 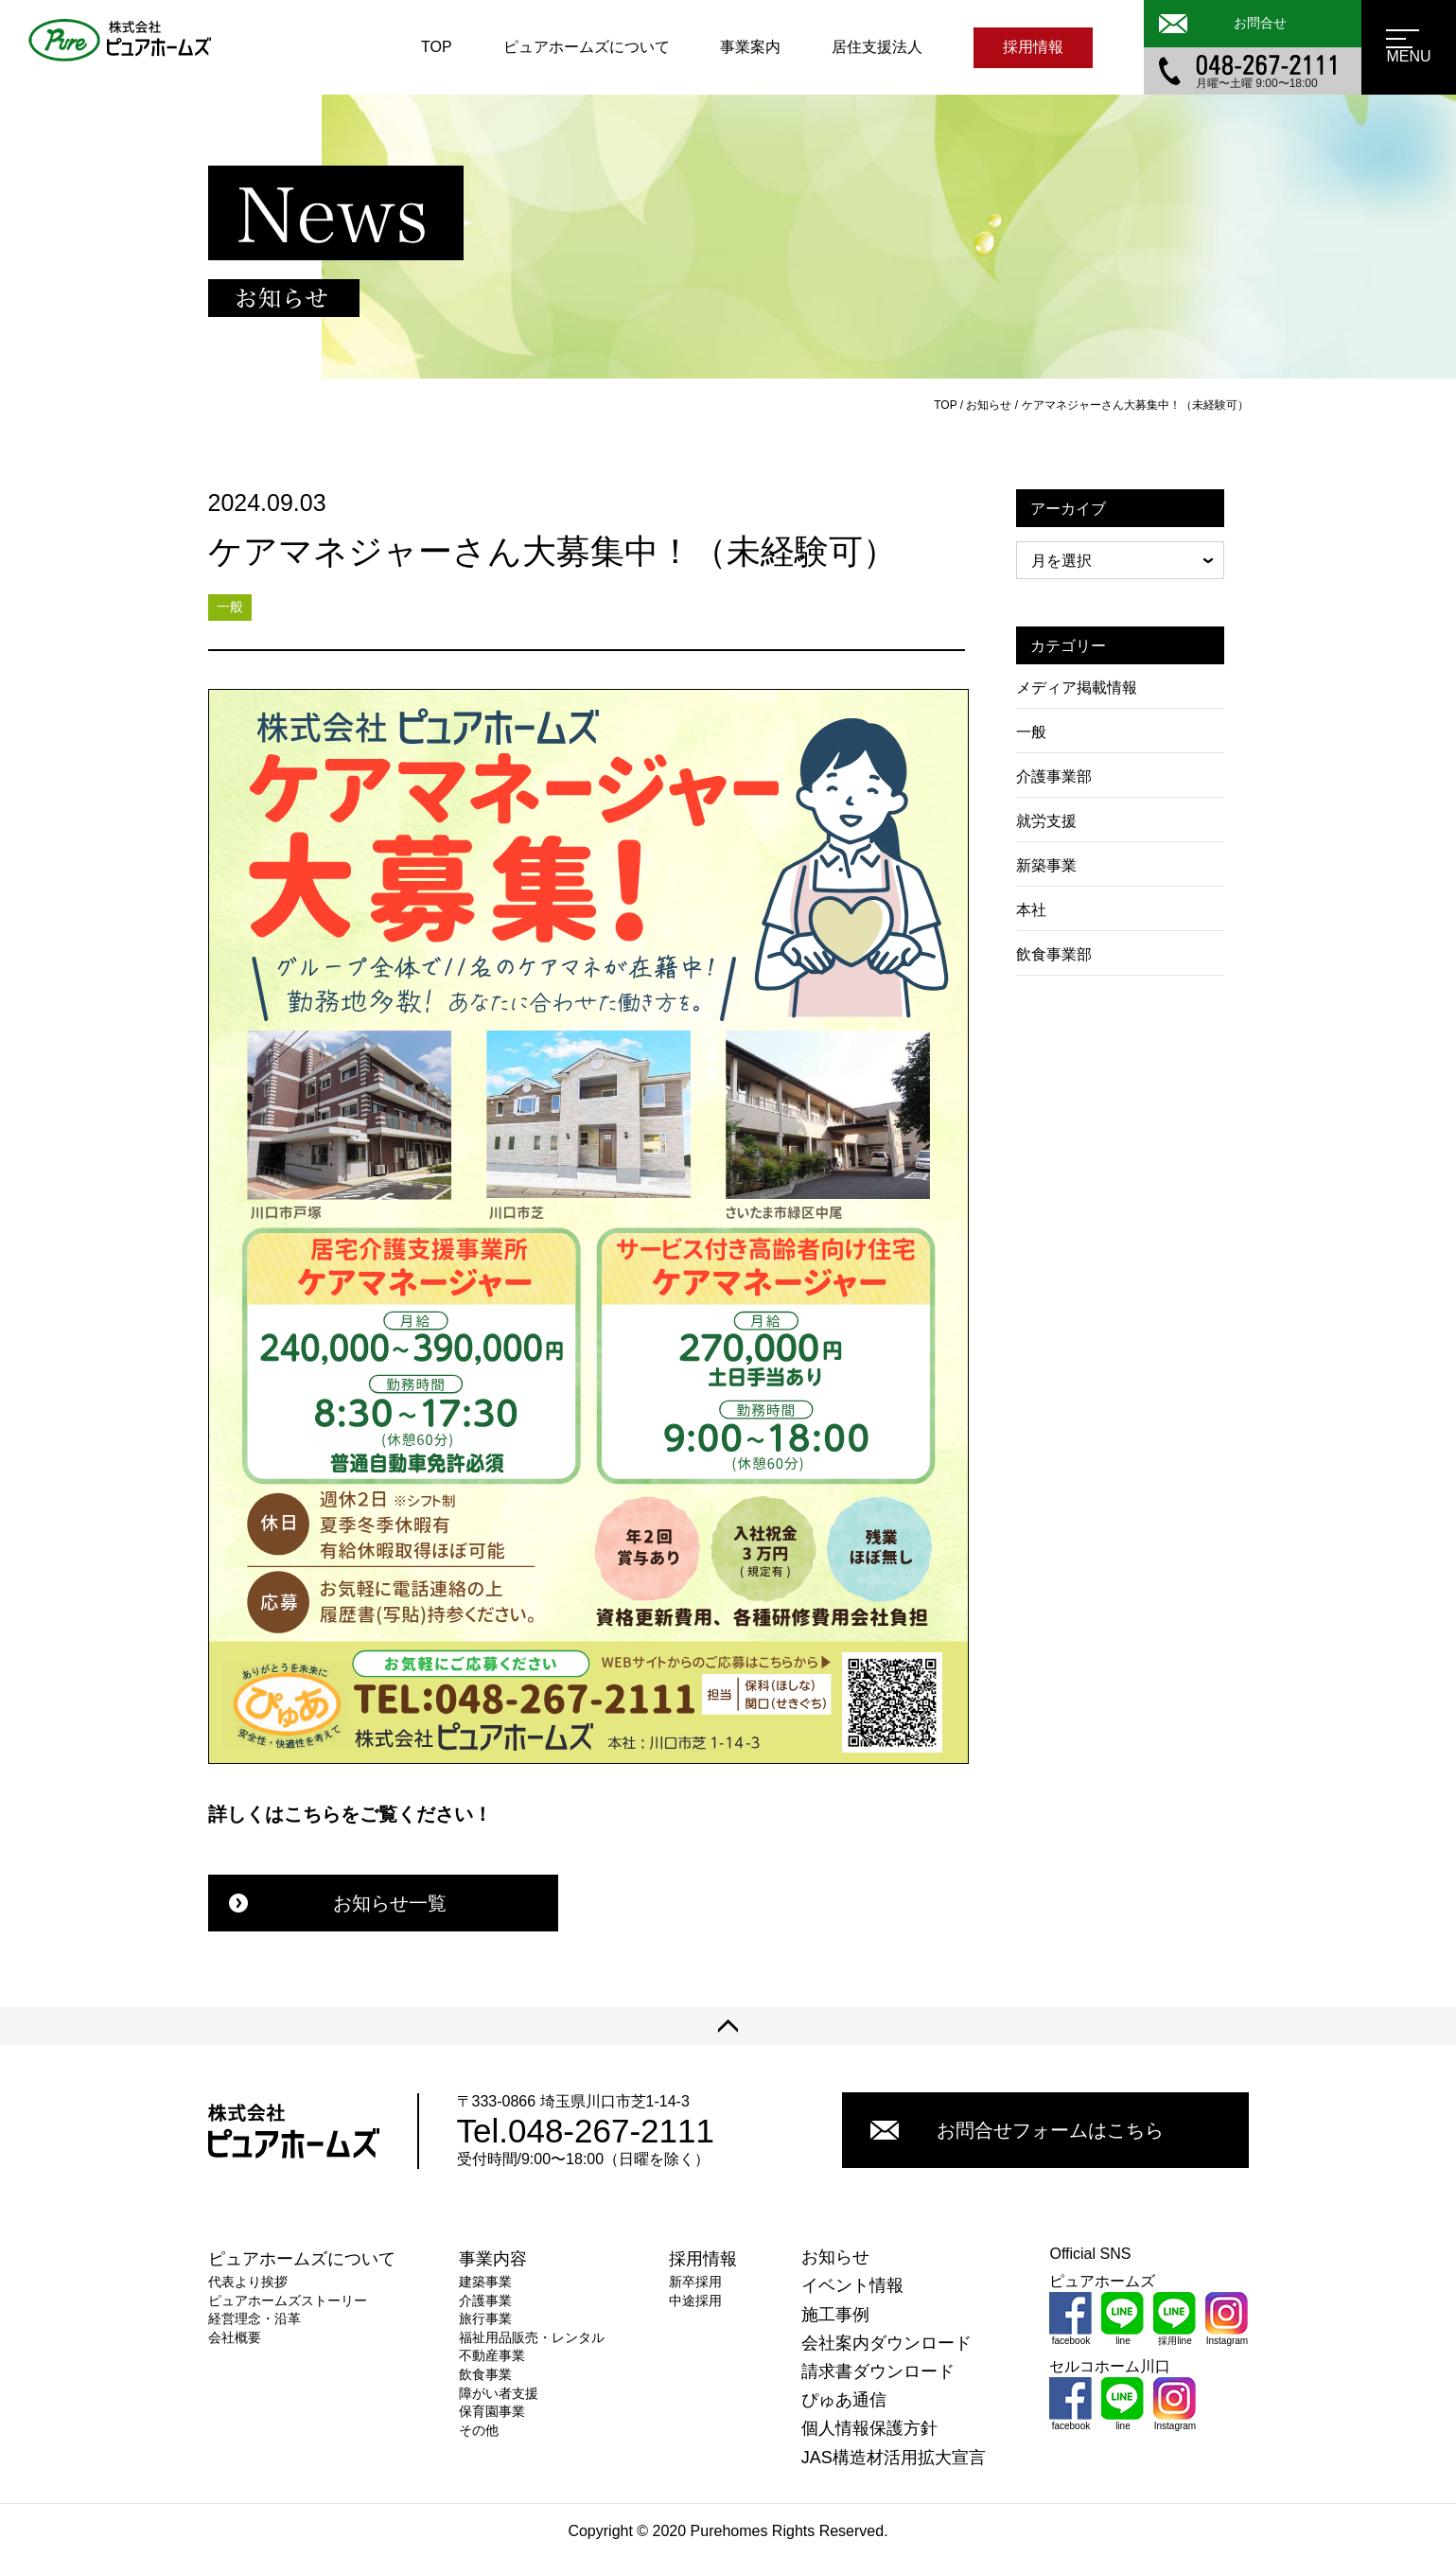 What do you see at coordinates (869, 2428) in the screenshot?
I see `個人情報保護方針` at bounding box center [869, 2428].